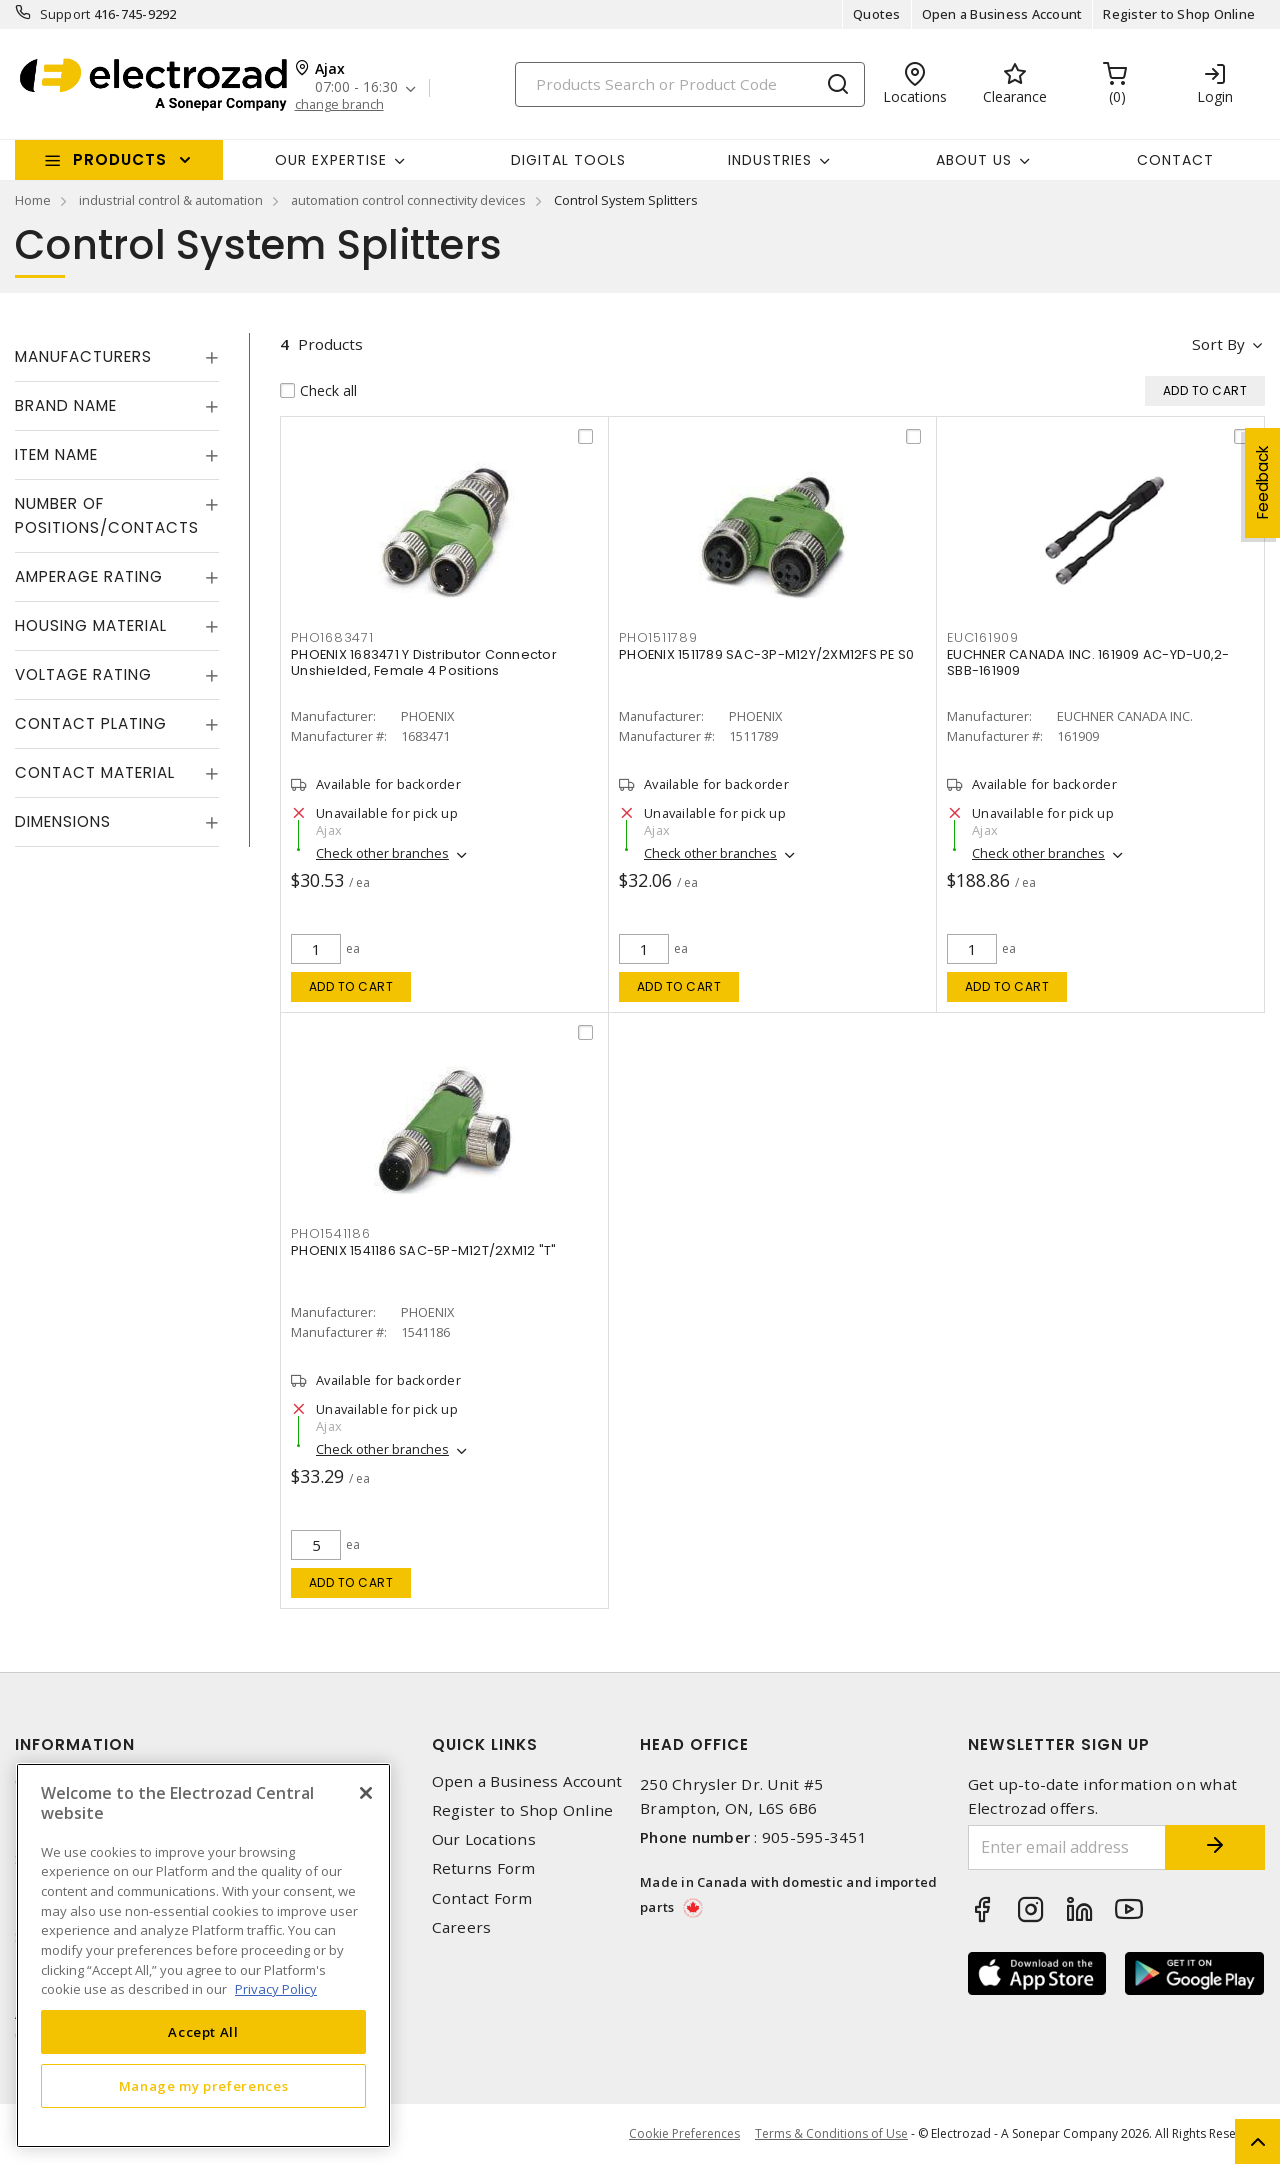 This screenshot has width=1280, height=2164. What do you see at coordinates (408, 200) in the screenshot?
I see `automation control connectivity devices` at bounding box center [408, 200].